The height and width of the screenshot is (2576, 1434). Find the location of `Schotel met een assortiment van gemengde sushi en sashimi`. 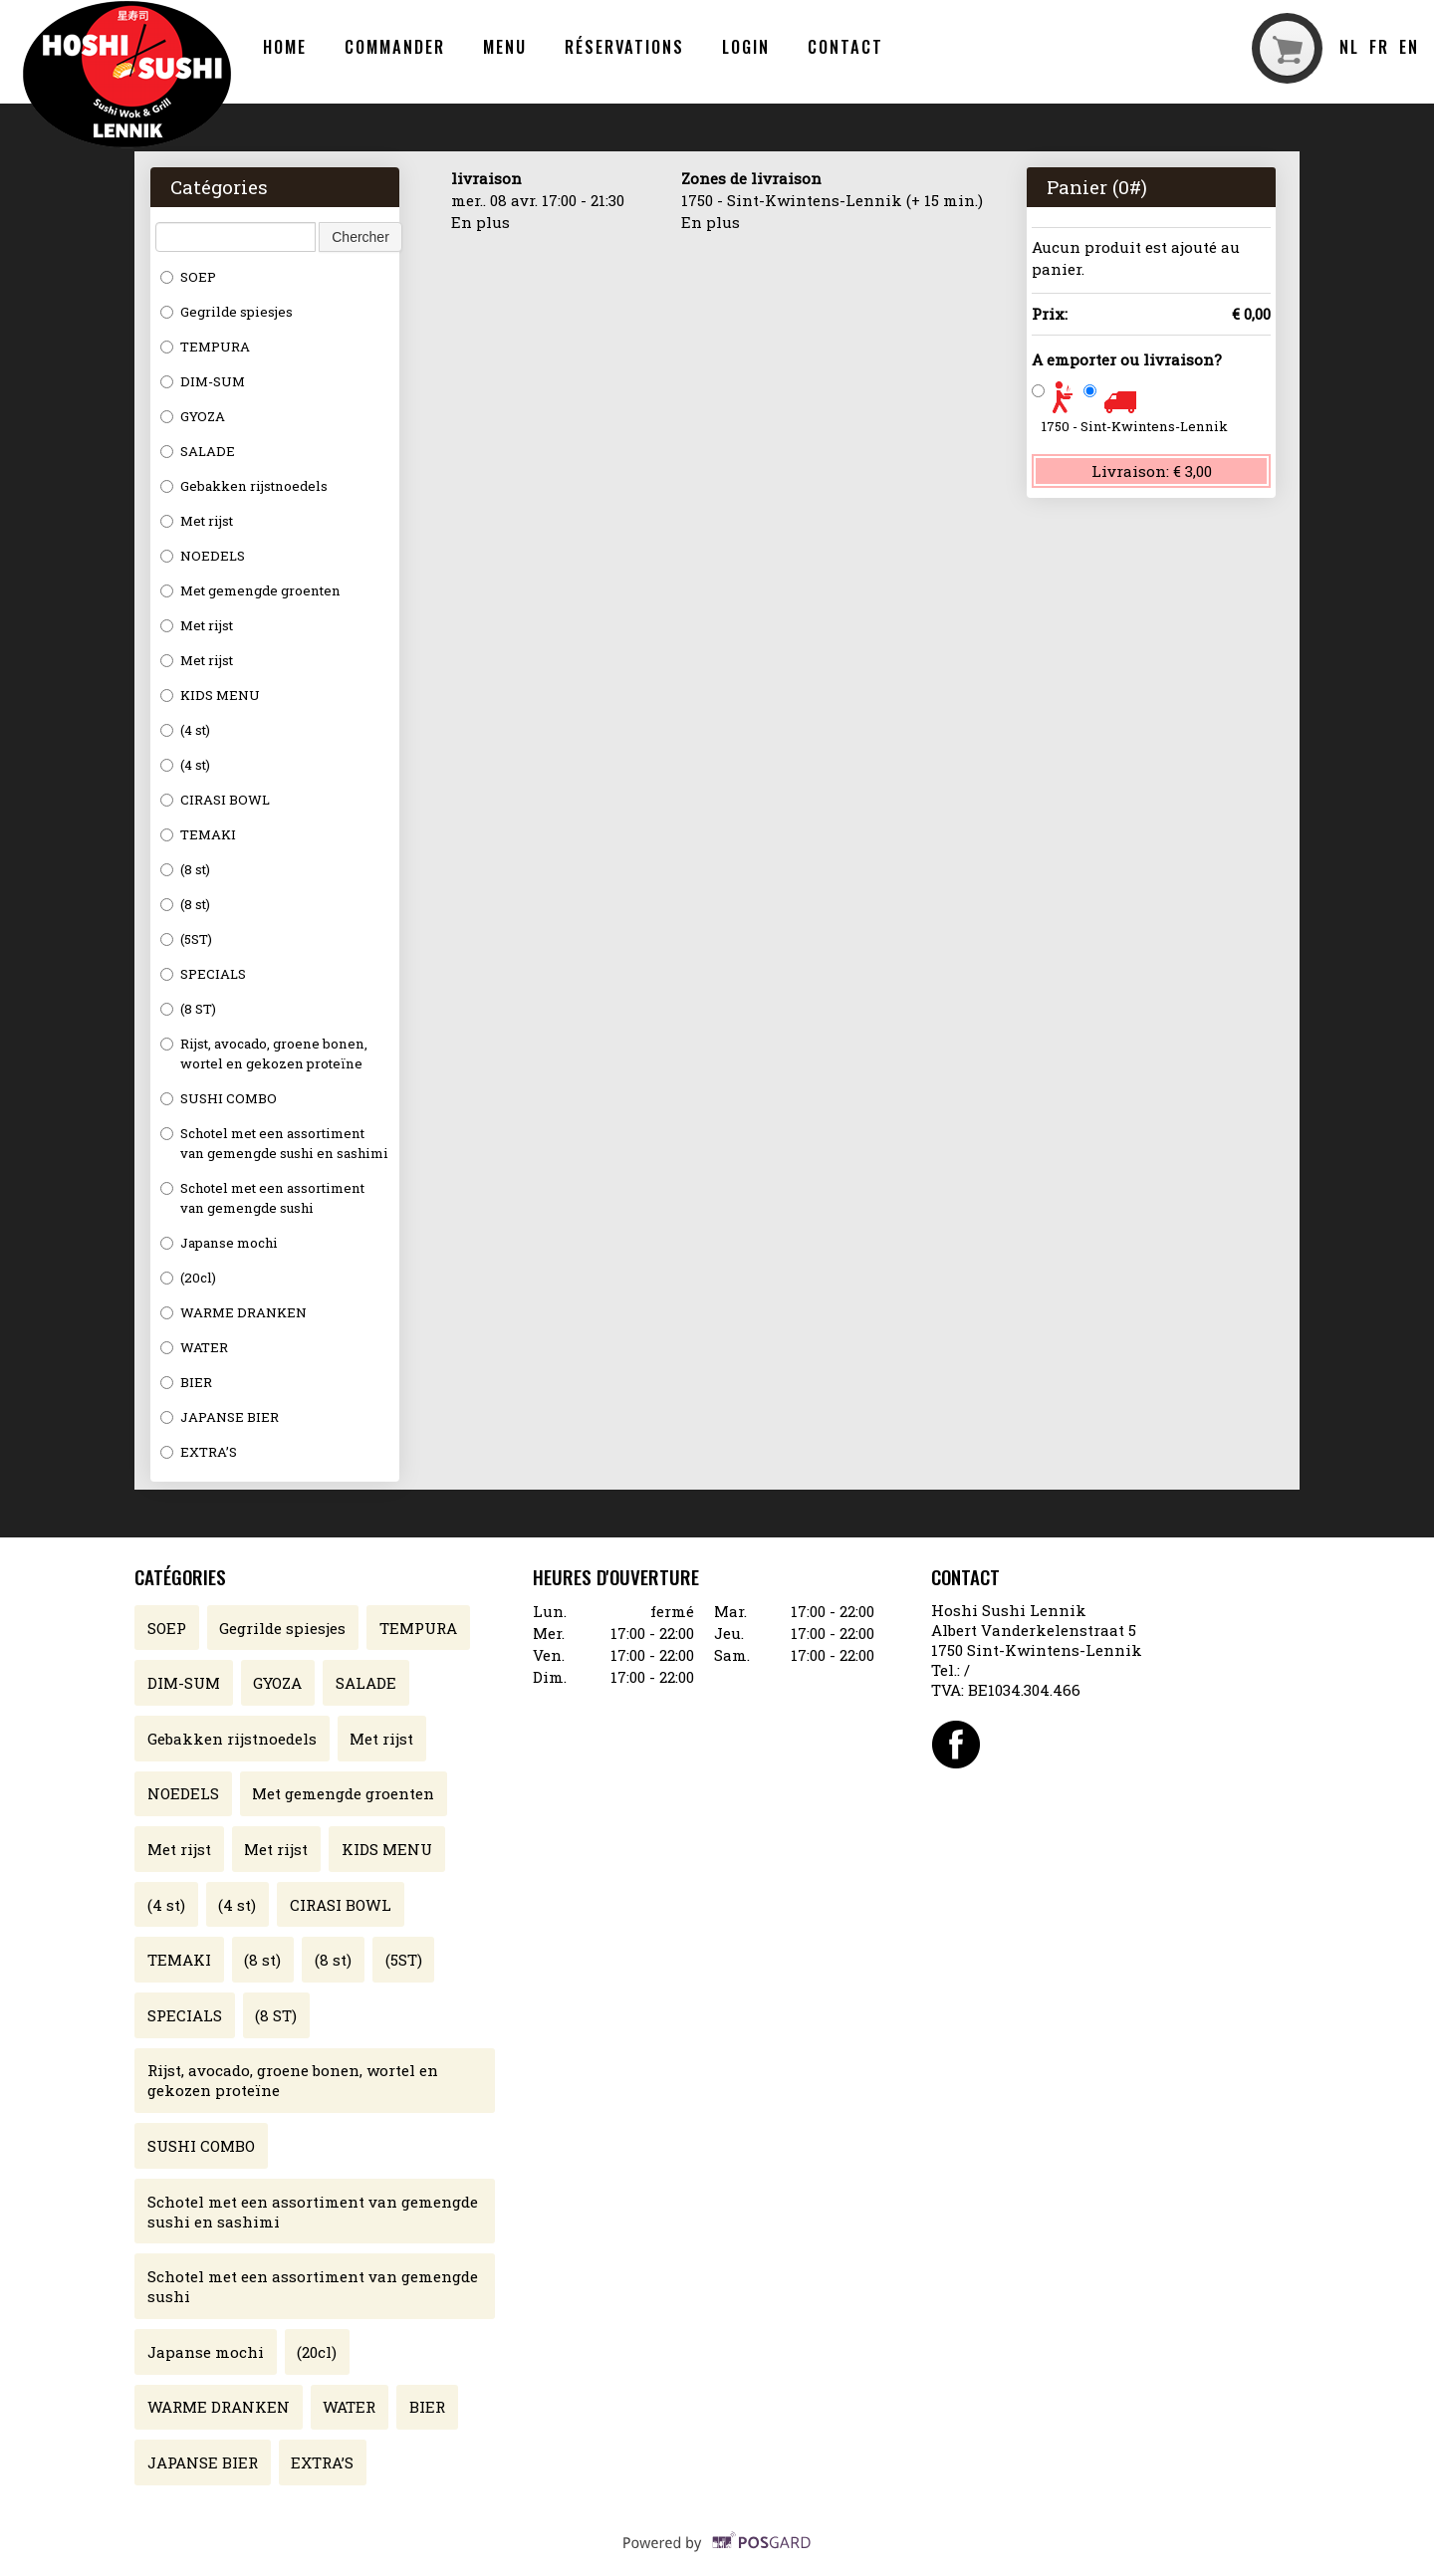

Schotel met een assortiment van gemengde sushi en sashimi is located at coordinates (274, 1143).